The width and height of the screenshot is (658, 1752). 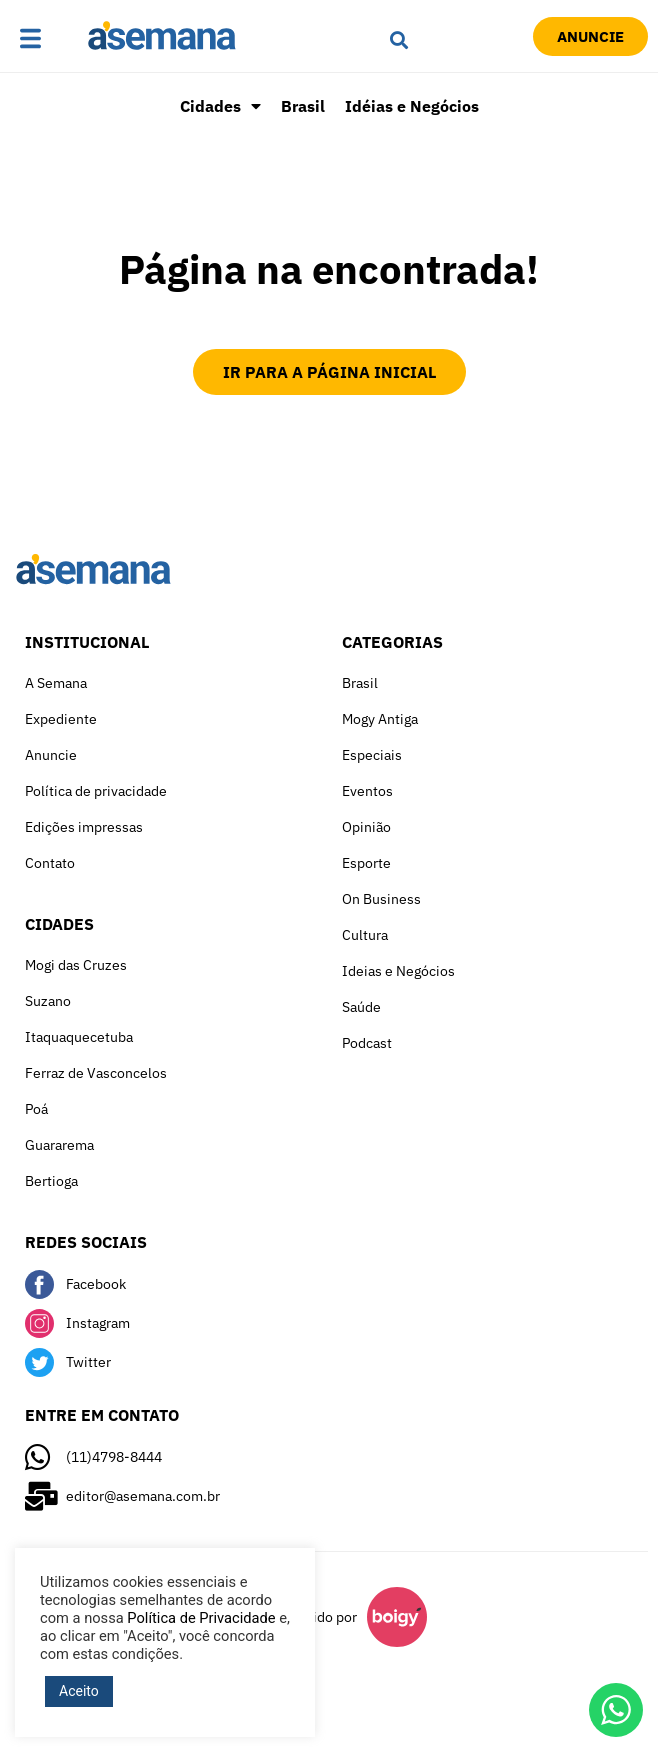 I want to click on Aceito [button], so click(x=79, y=1691).